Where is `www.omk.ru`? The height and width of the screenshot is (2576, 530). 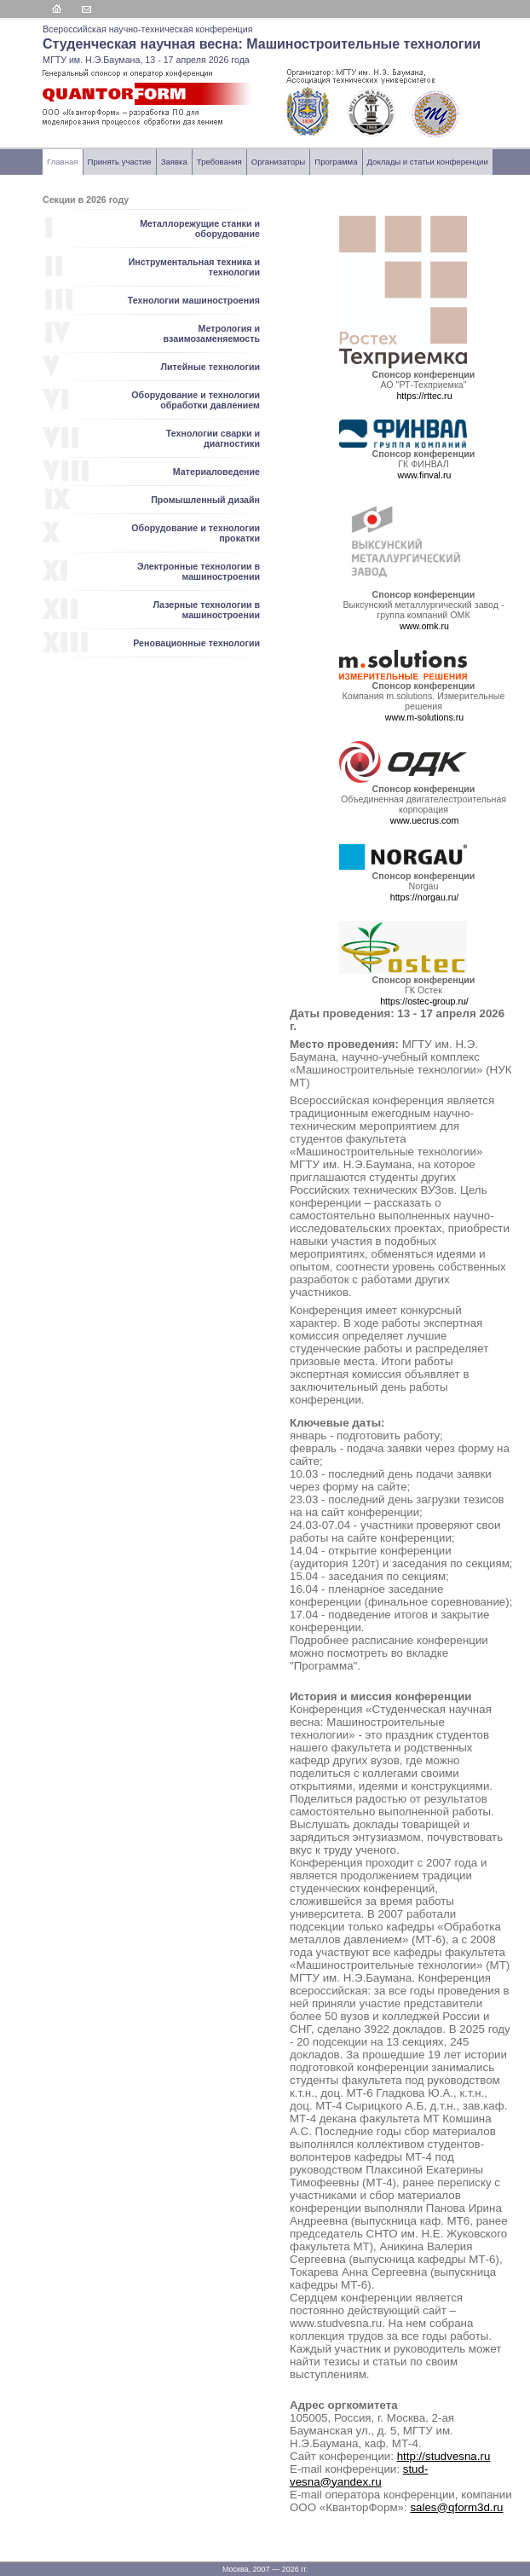
www.omk.ru is located at coordinates (424, 626).